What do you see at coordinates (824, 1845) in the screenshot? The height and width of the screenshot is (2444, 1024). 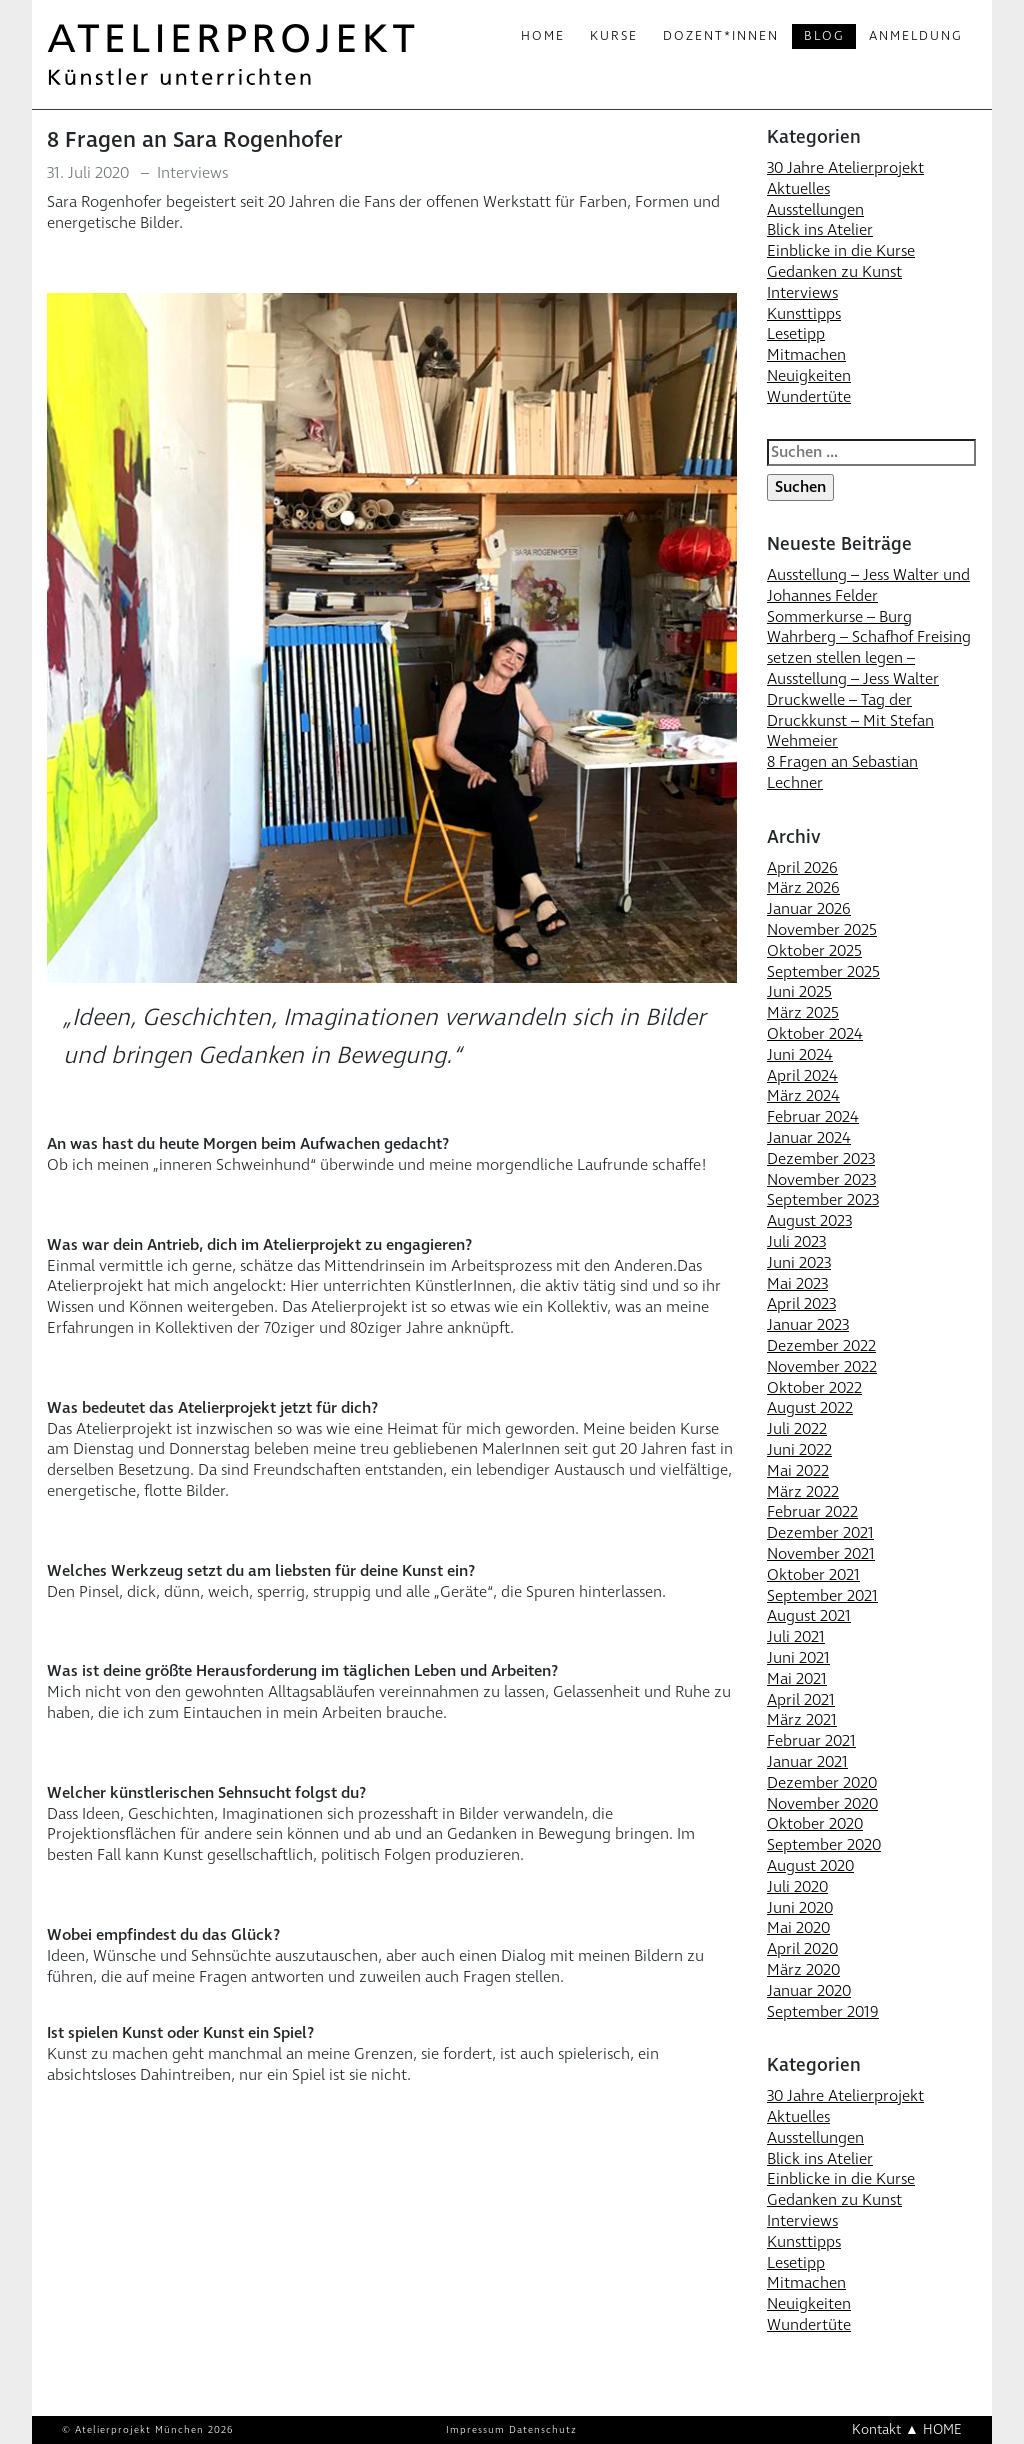 I see `September 2020` at bounding box center [824, 1845].